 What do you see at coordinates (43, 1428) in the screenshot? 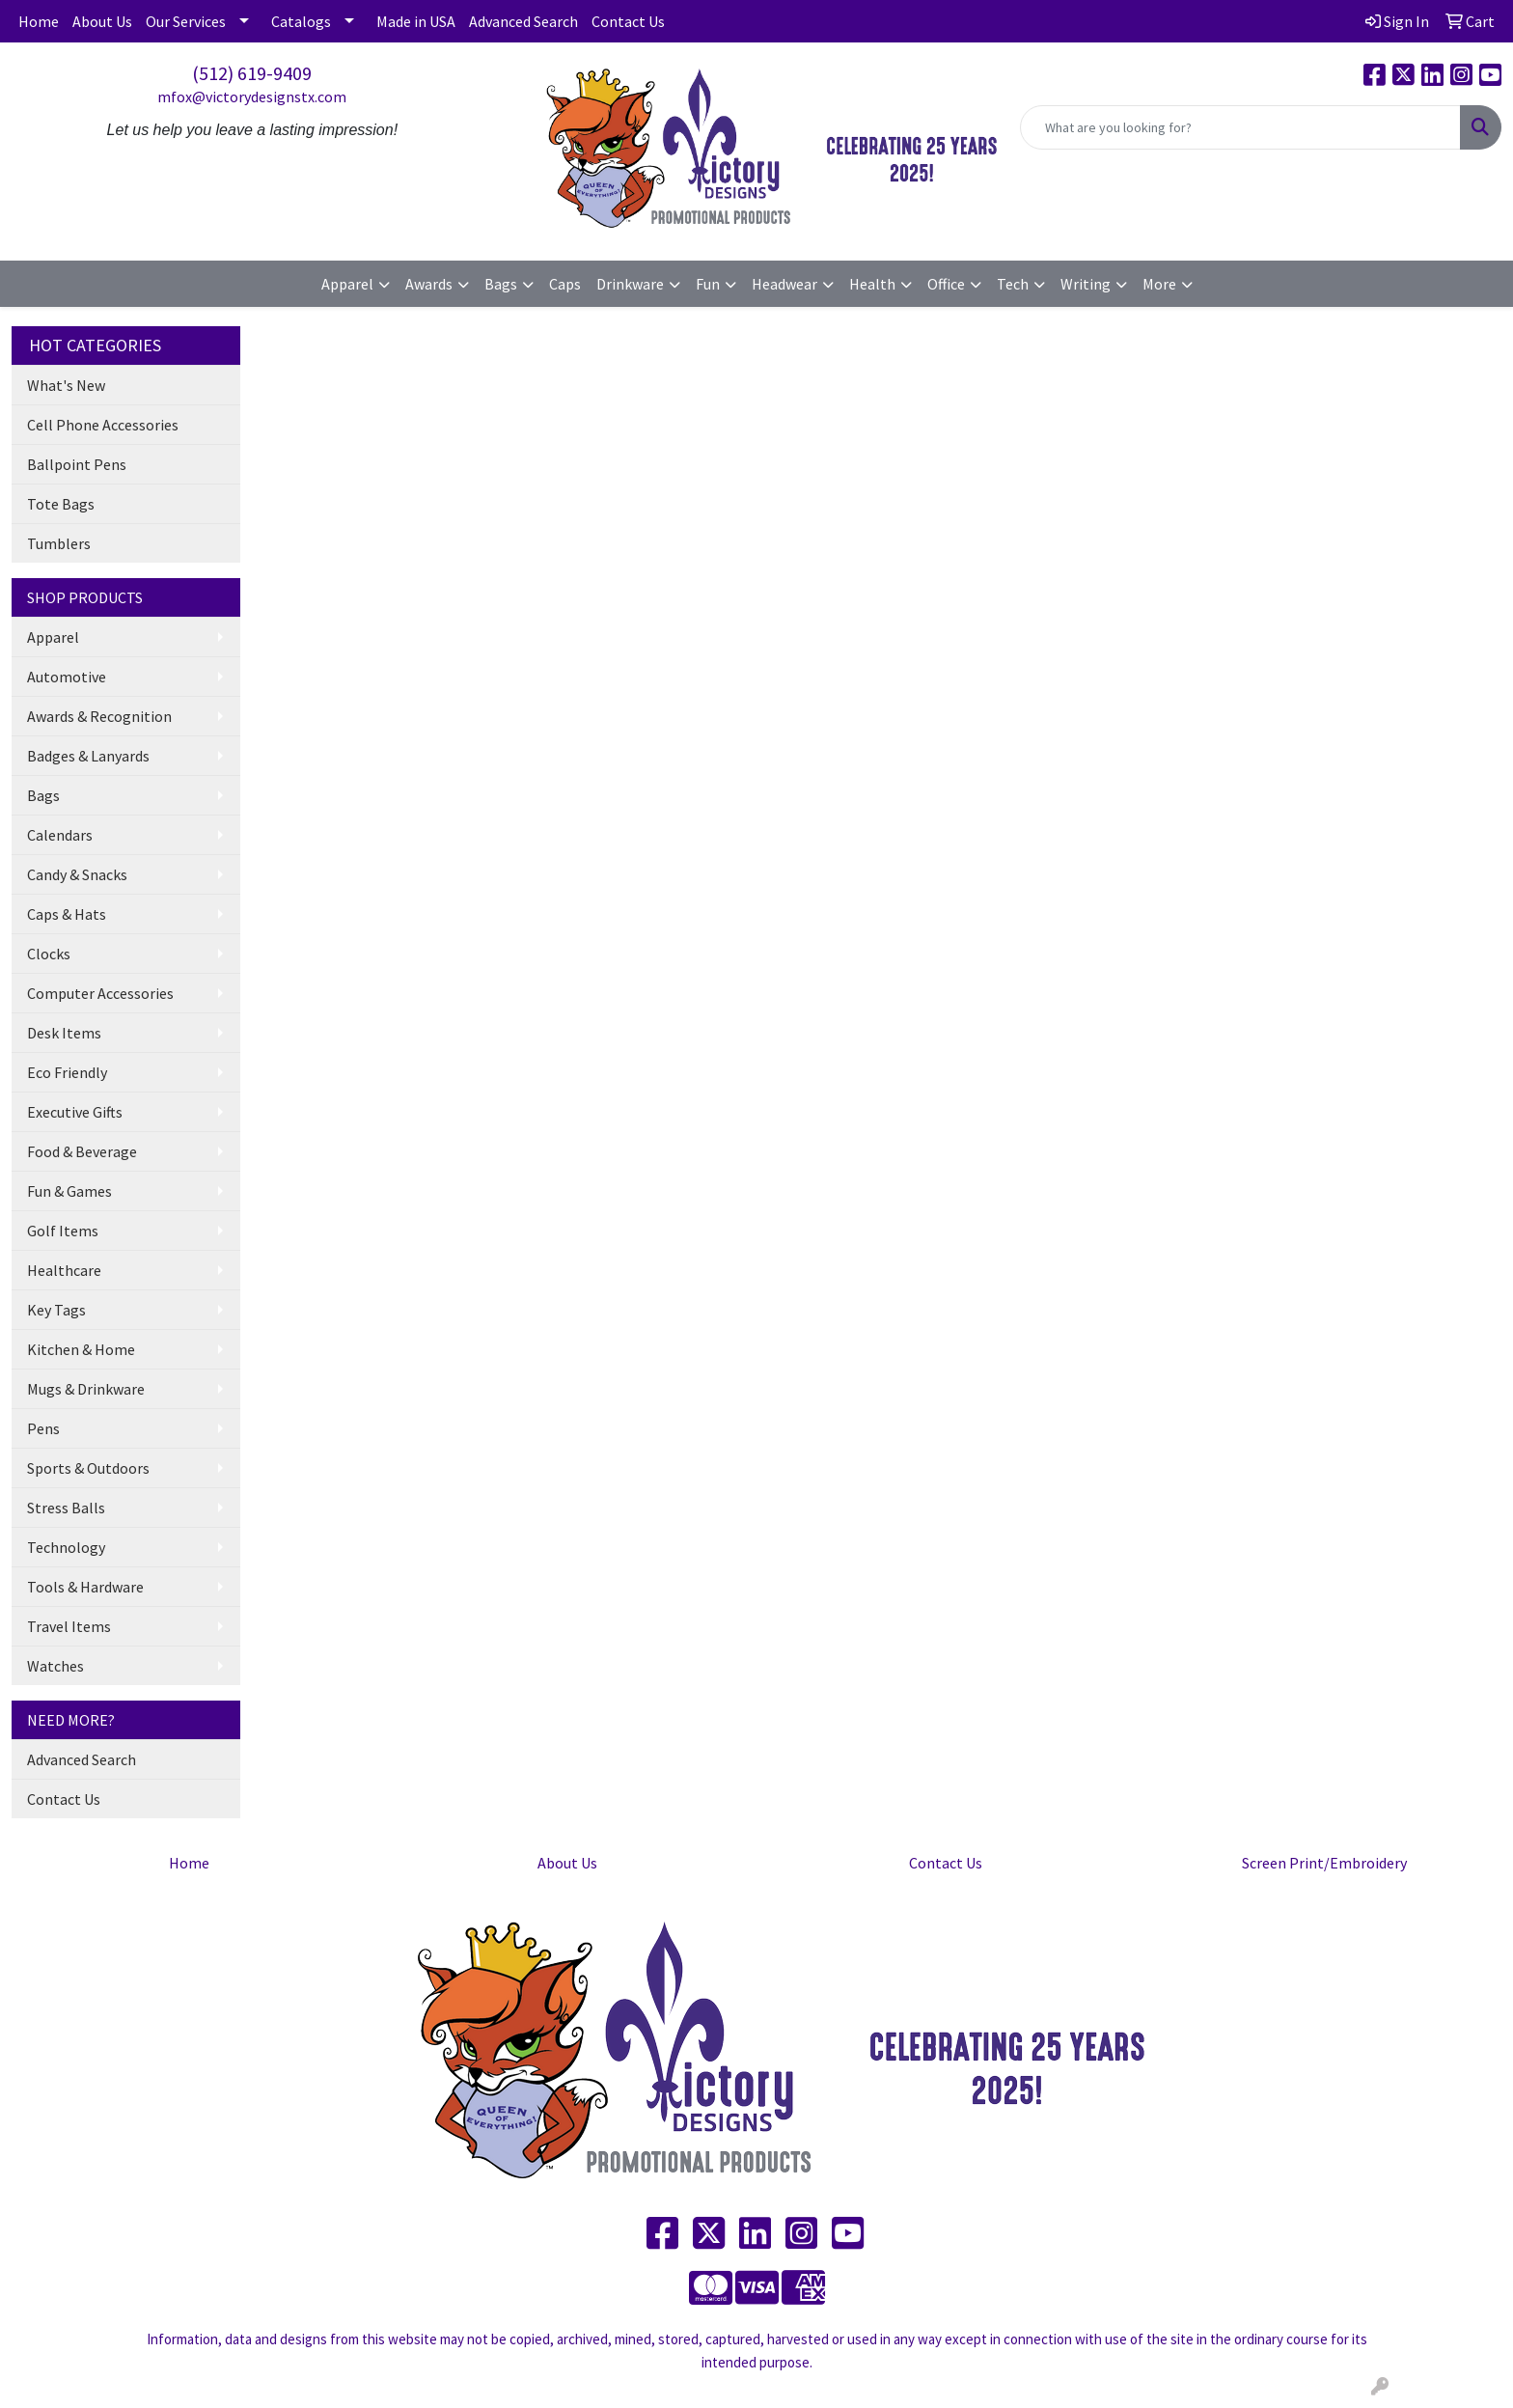
I see `Pens` at bounding box center [43, 1428].